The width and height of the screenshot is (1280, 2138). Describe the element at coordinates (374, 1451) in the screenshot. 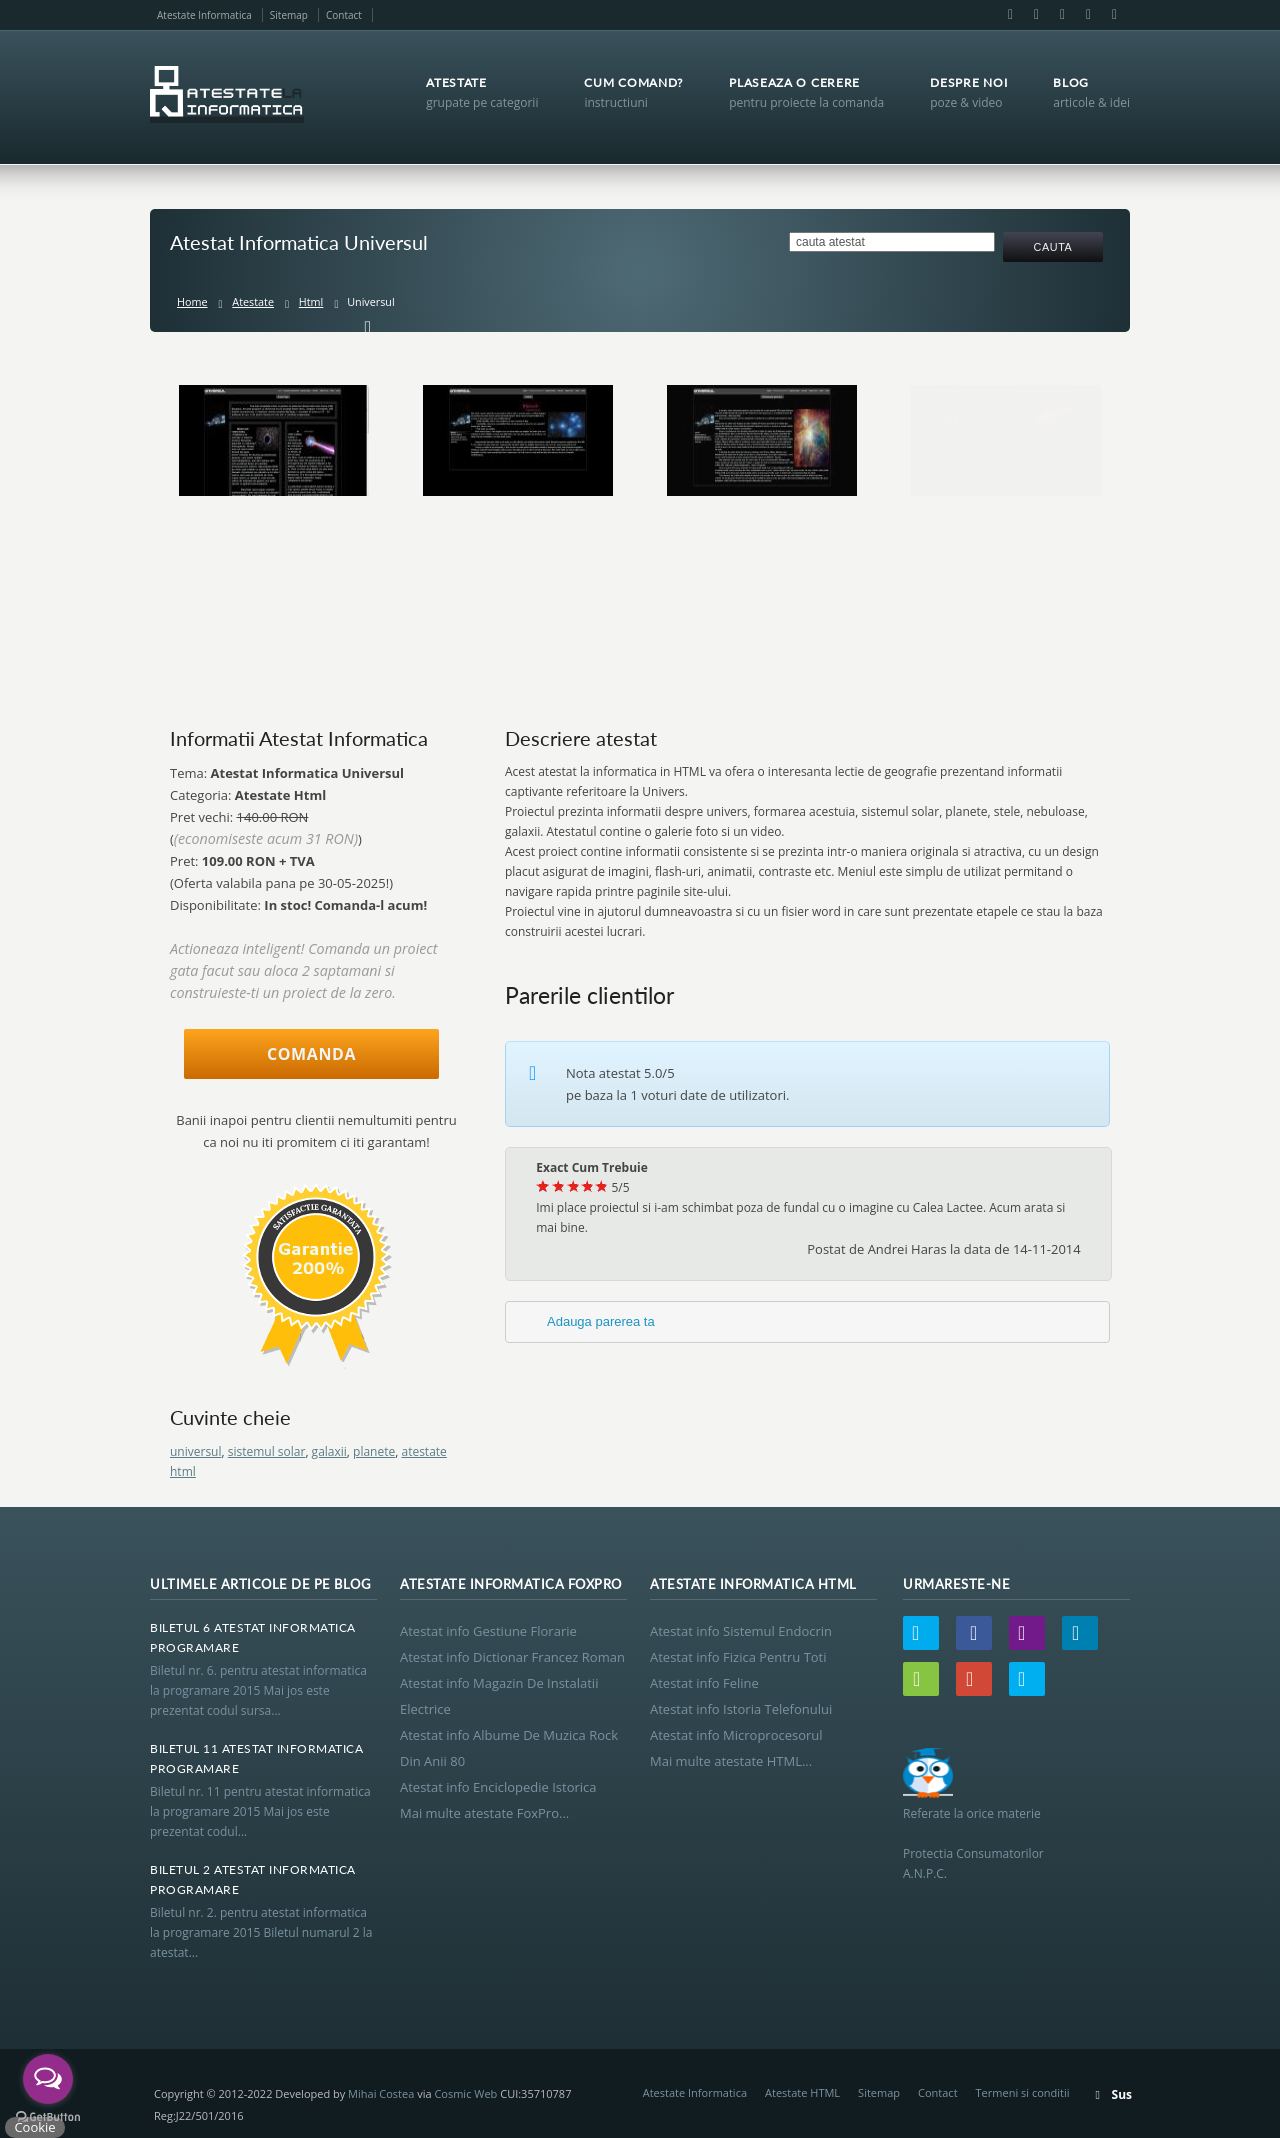

I see `planete` at that location.